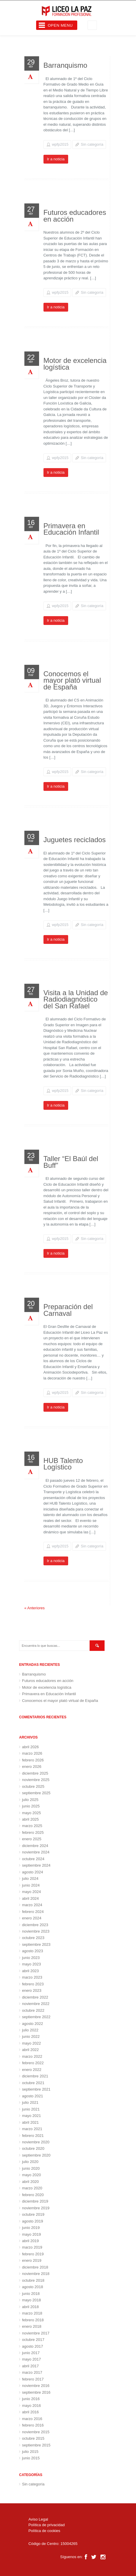 This screenshot has height=2576, width=136. Describe the element at coordinates (30, 1799) in the screenshot. I see `julio 2025` at that location.